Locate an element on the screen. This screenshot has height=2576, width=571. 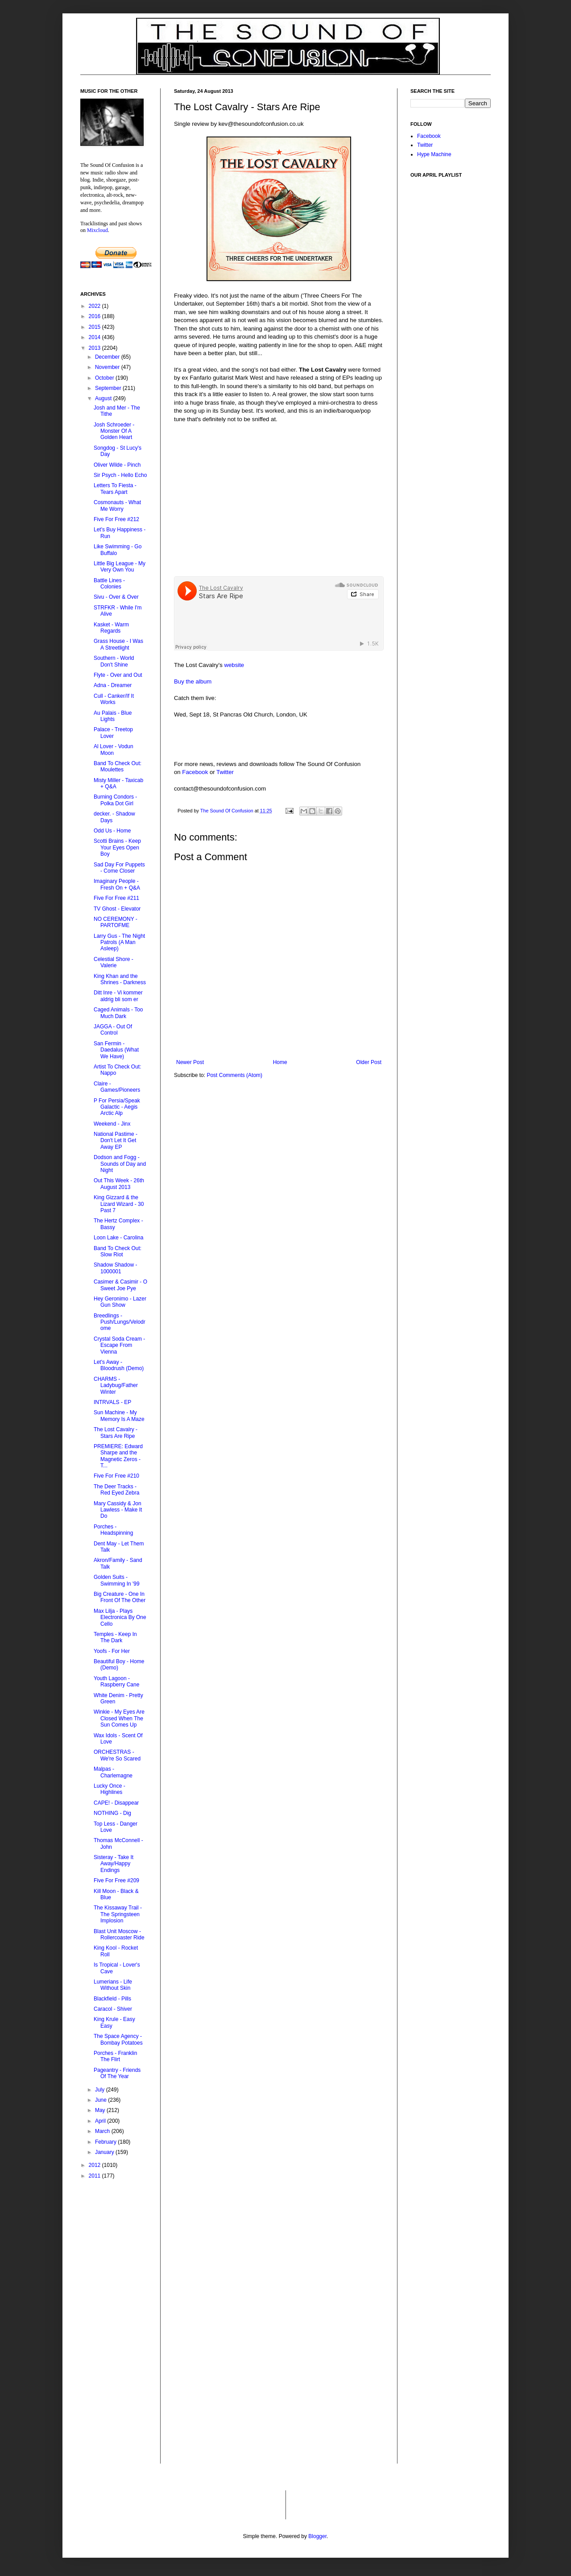
Au Palais - Blue Lights is located at coordinates (113, 716).